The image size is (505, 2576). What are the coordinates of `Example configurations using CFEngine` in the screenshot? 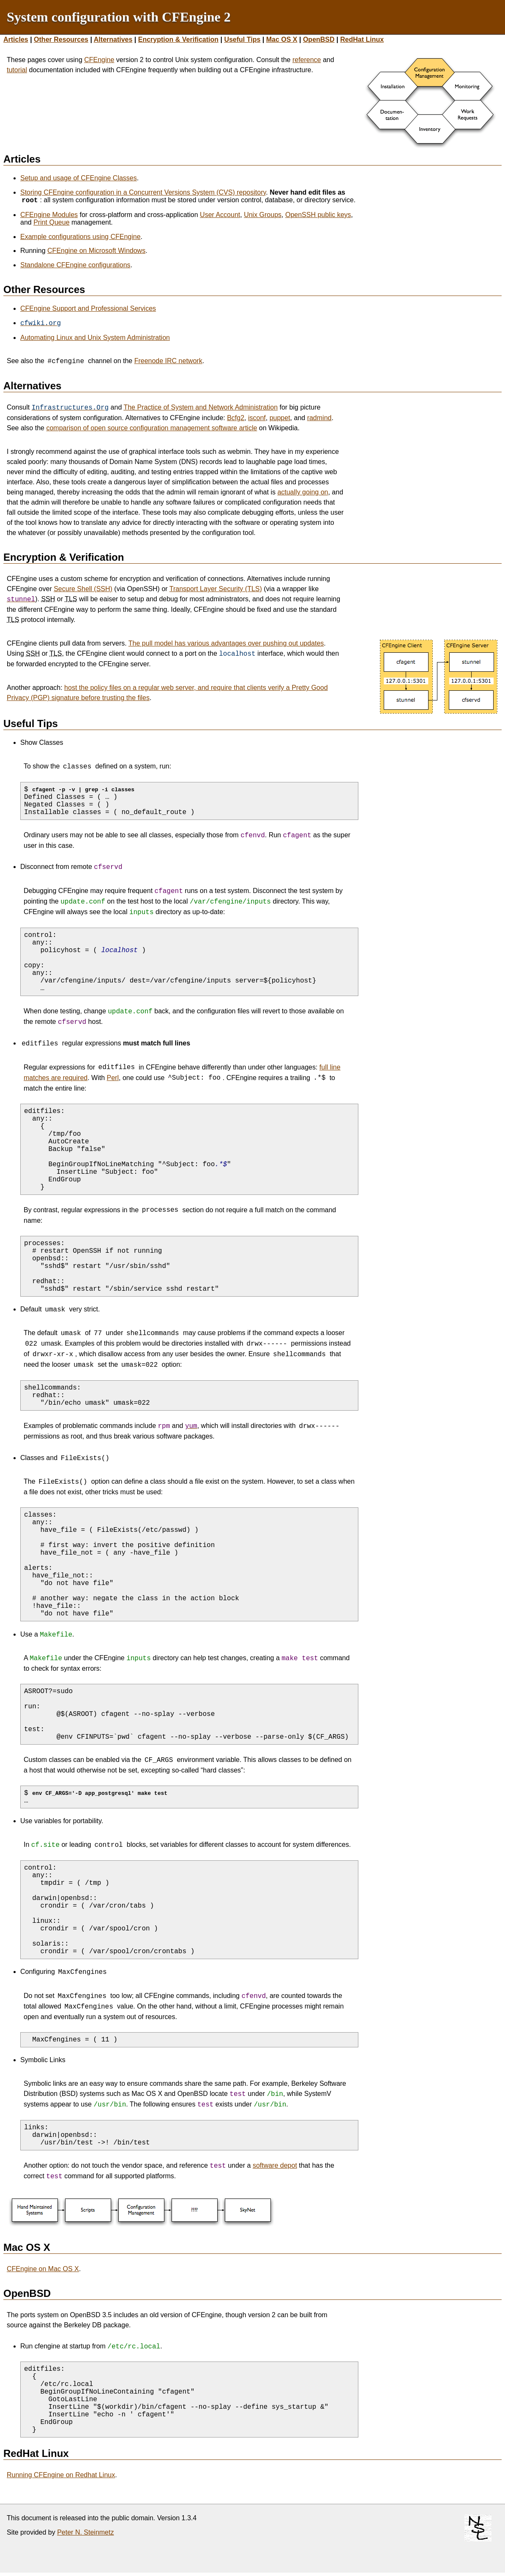 It's located at (80, 236).